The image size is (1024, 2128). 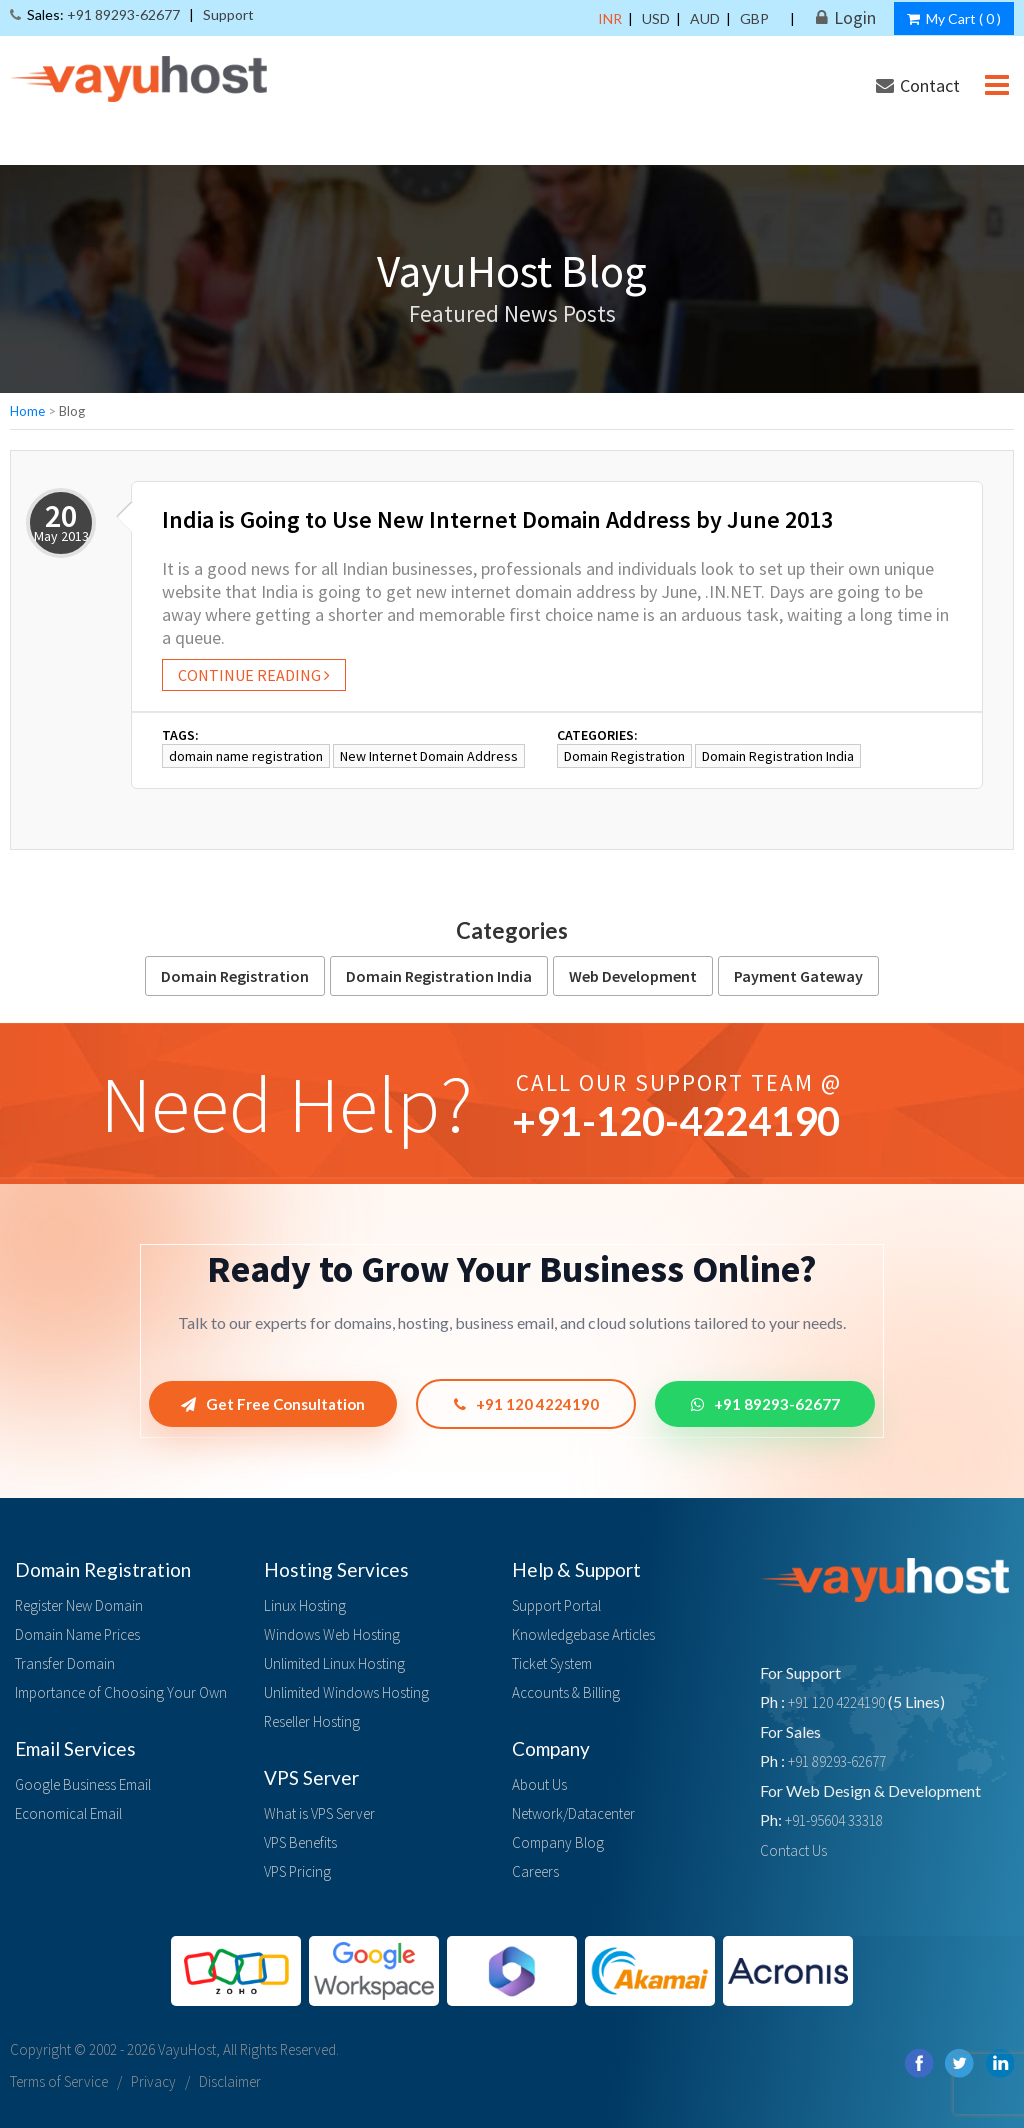 I want to click on Economical Email, so click(x=68, y=1813).